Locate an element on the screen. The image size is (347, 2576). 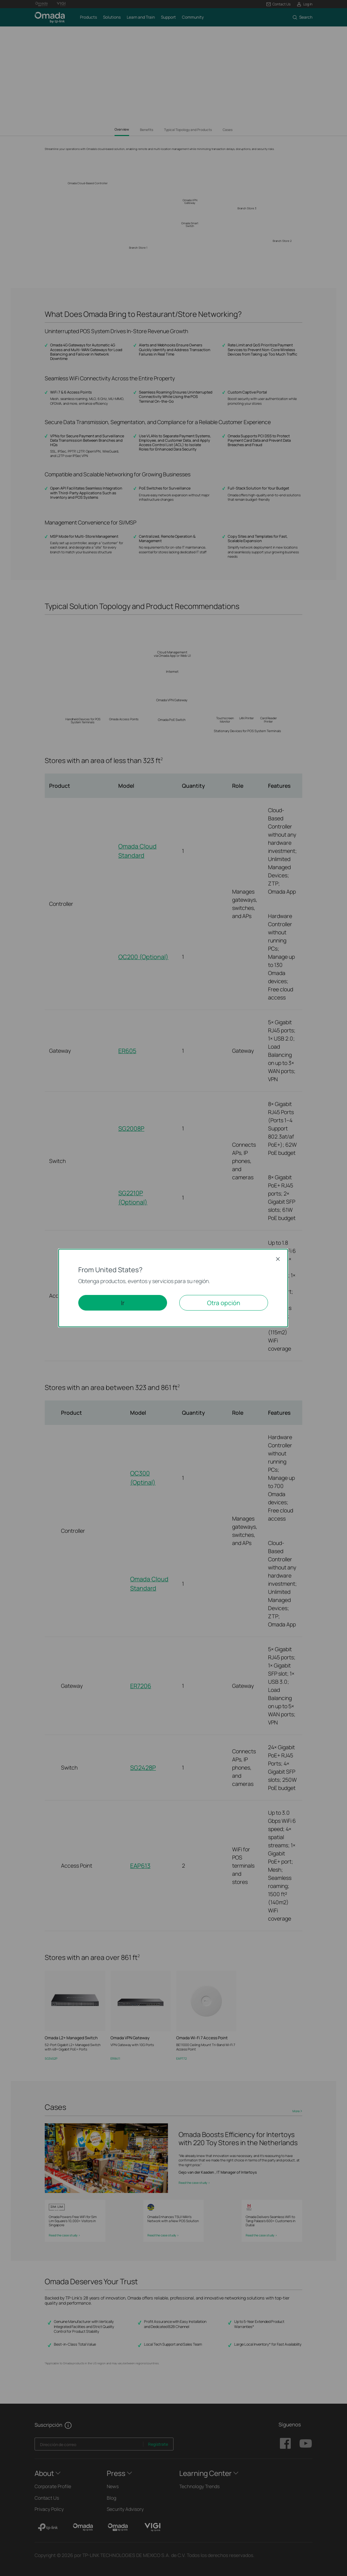
[dialog] is located at coordinates (173, 1288).